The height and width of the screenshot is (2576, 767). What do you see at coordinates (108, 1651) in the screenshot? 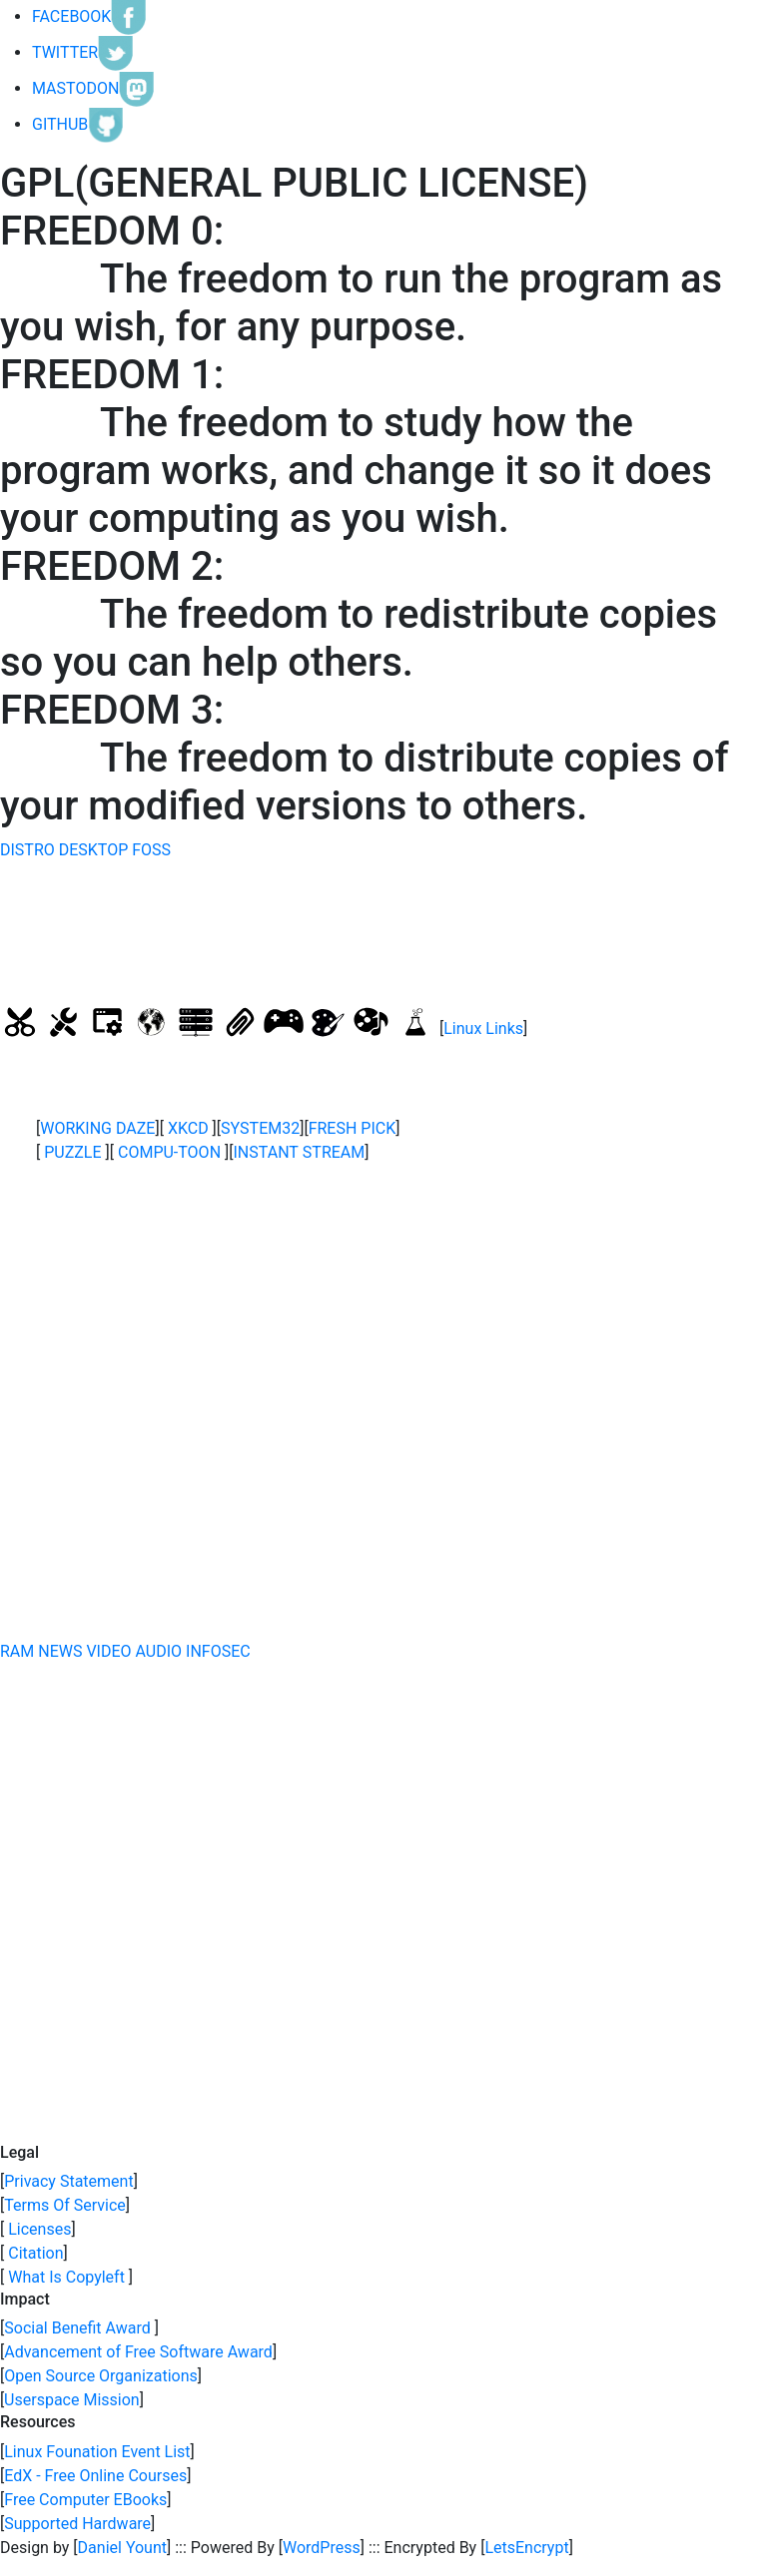
I see `VIDEO` at bounding box center [108, 1651].